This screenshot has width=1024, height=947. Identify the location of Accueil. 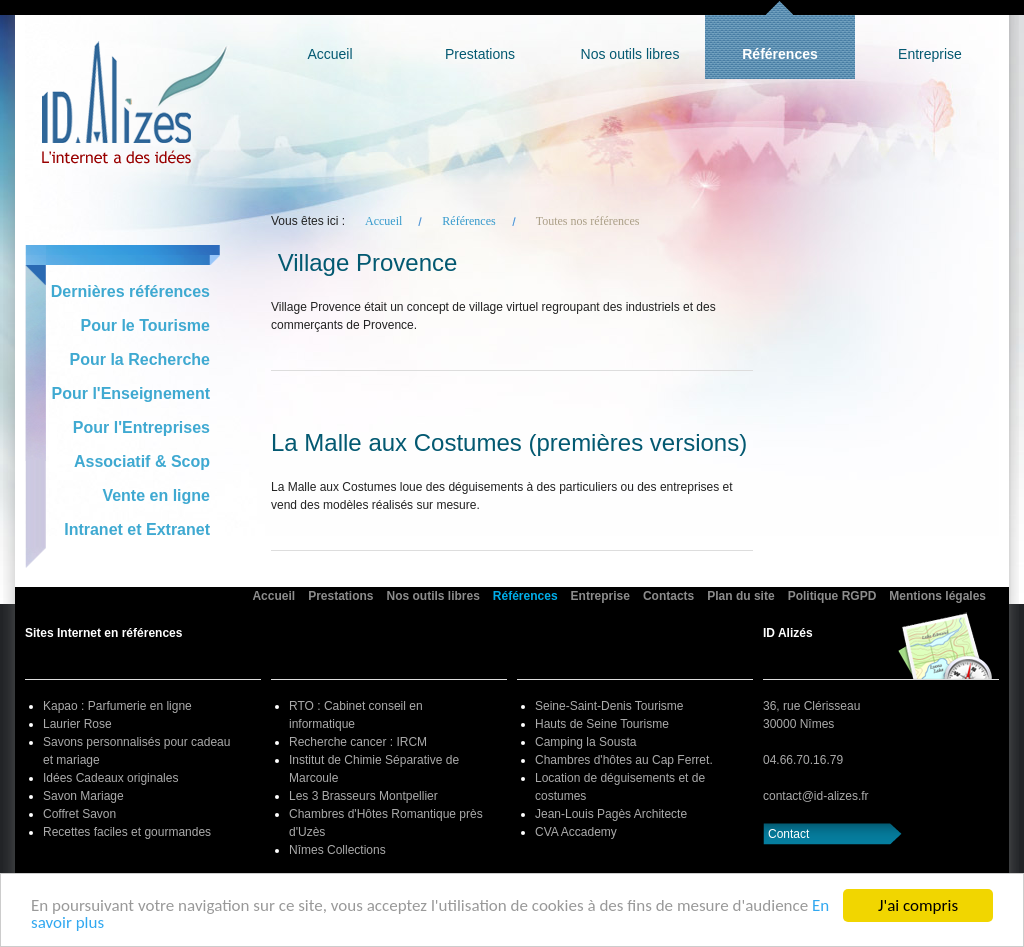
(329, 54).